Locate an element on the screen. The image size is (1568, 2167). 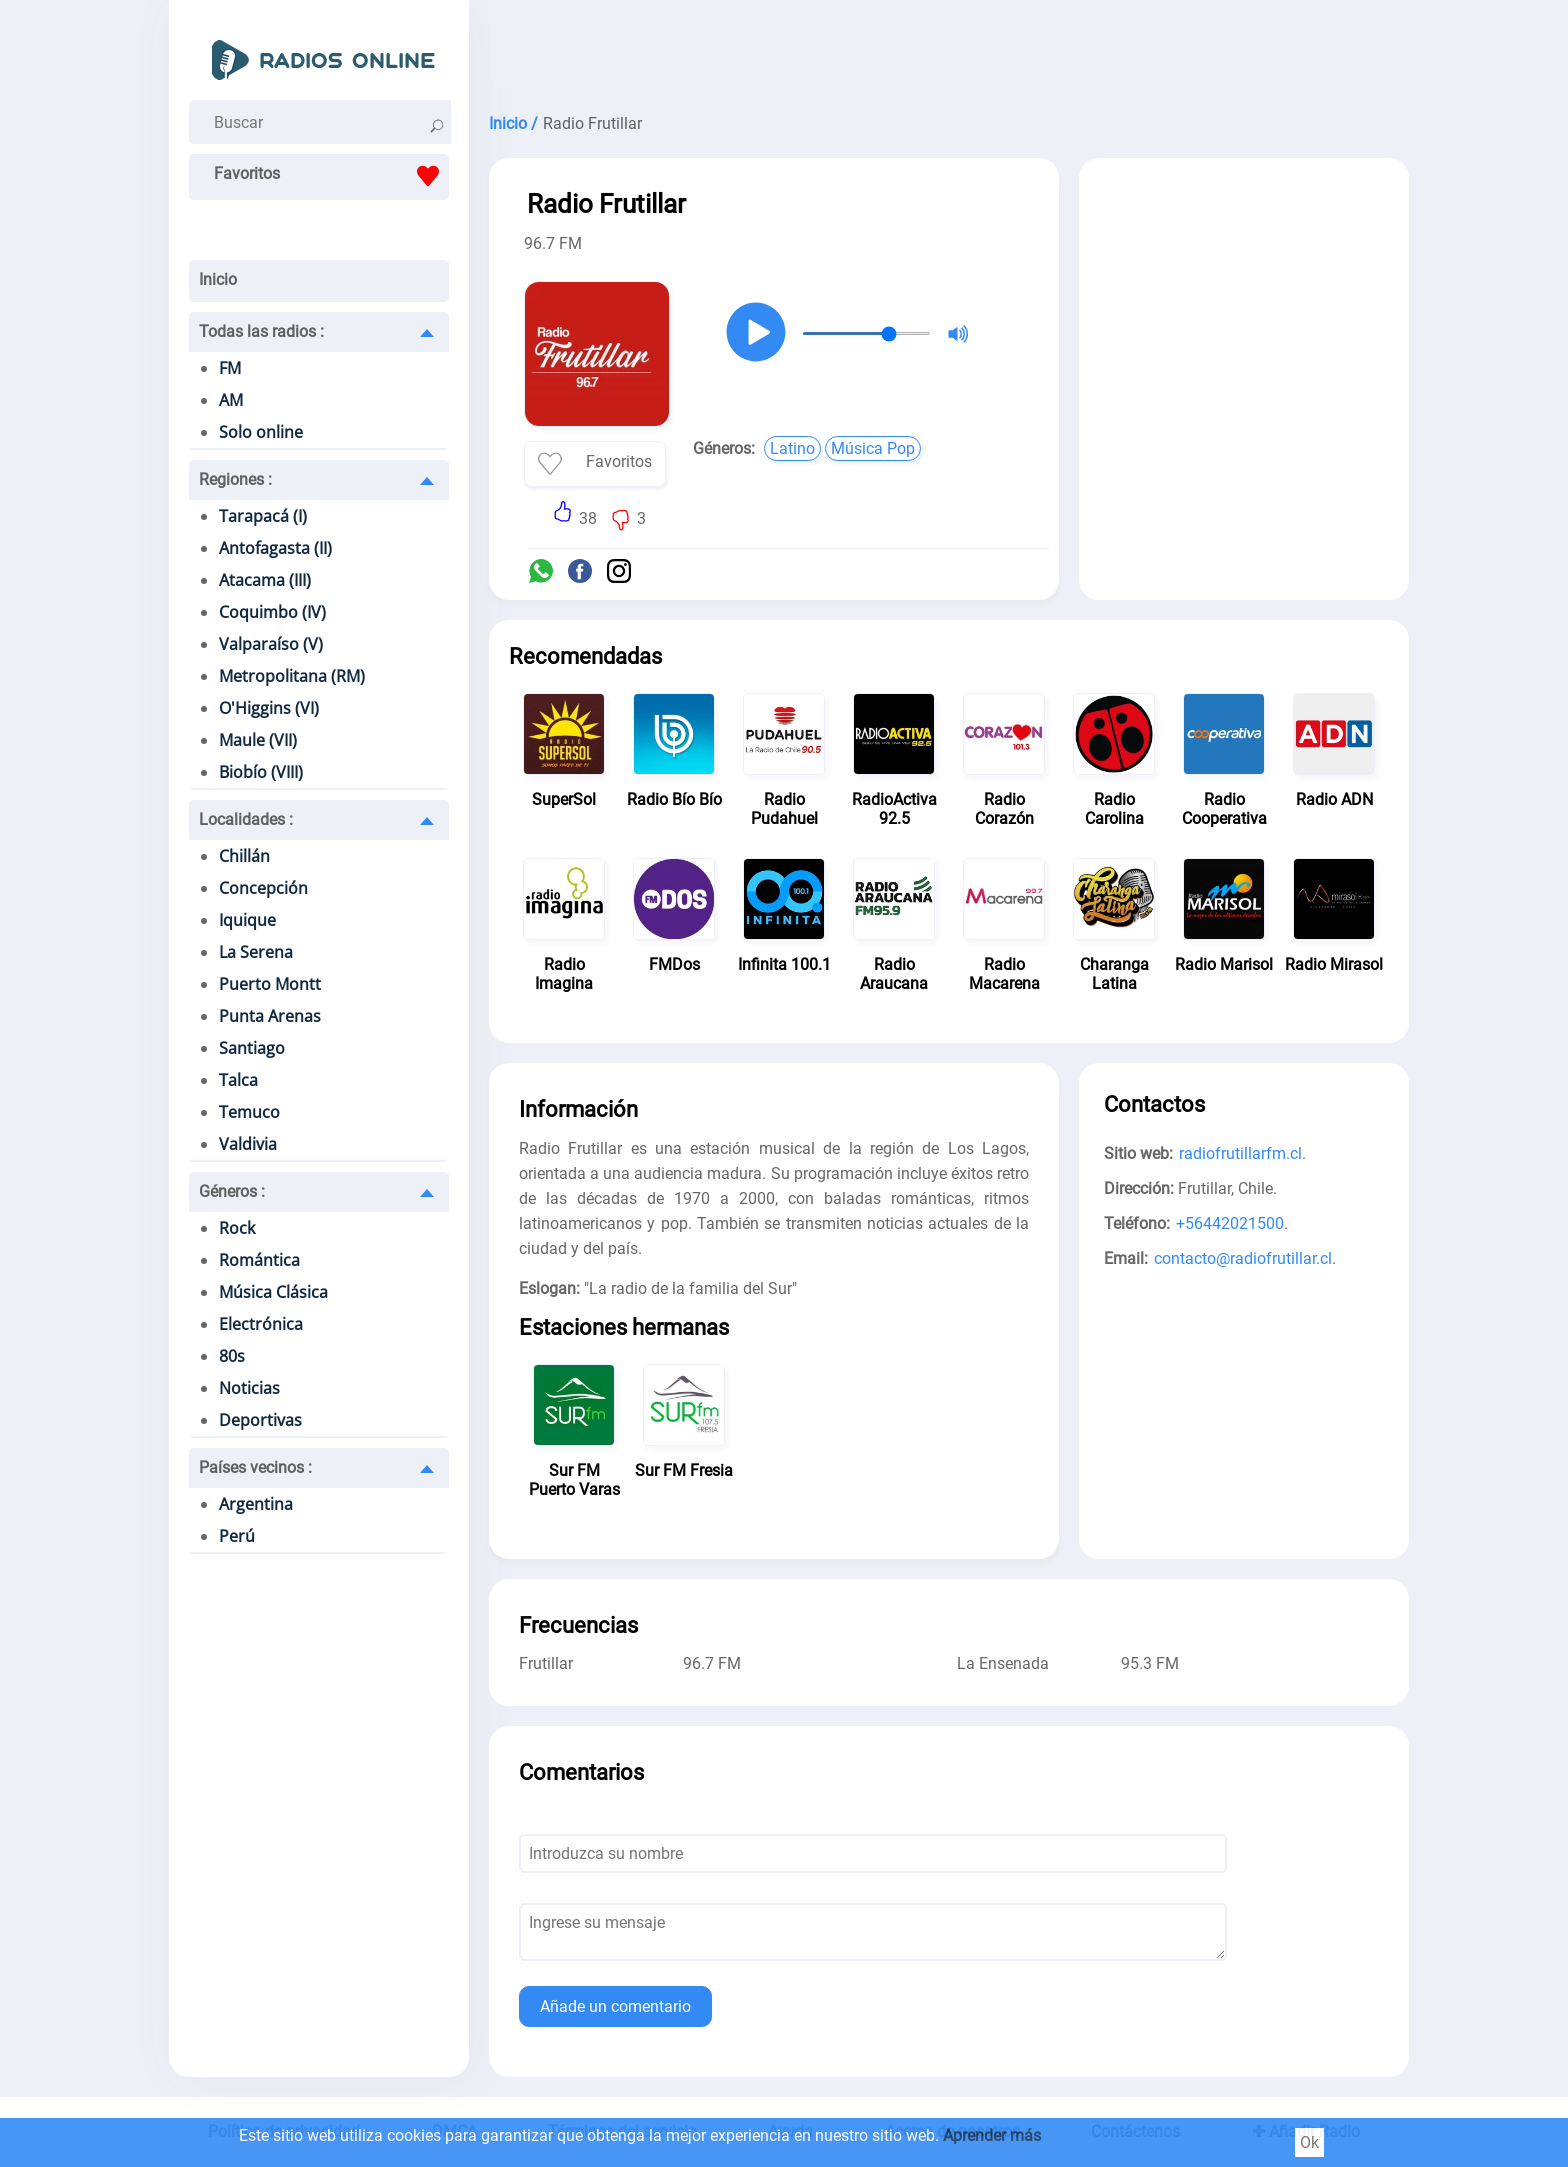
Chillán is located at coordinates (244, 856).